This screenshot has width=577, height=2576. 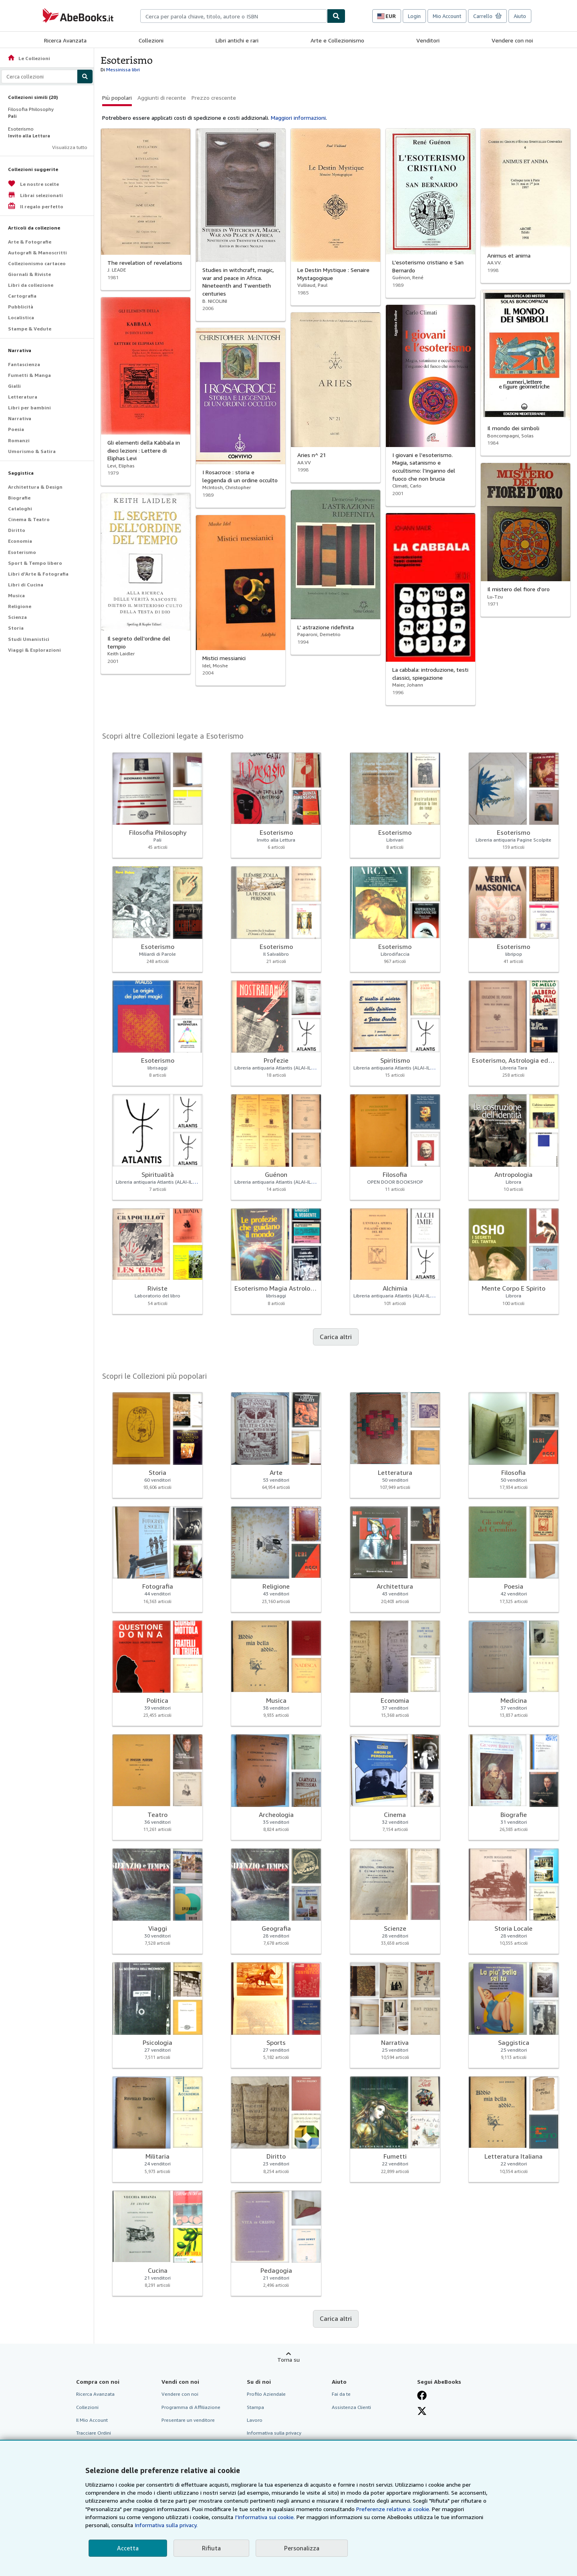 What do you see at coordinates (151, 40) in the screenshot?
I see `Collezioni` at bounding box center [151, 40].